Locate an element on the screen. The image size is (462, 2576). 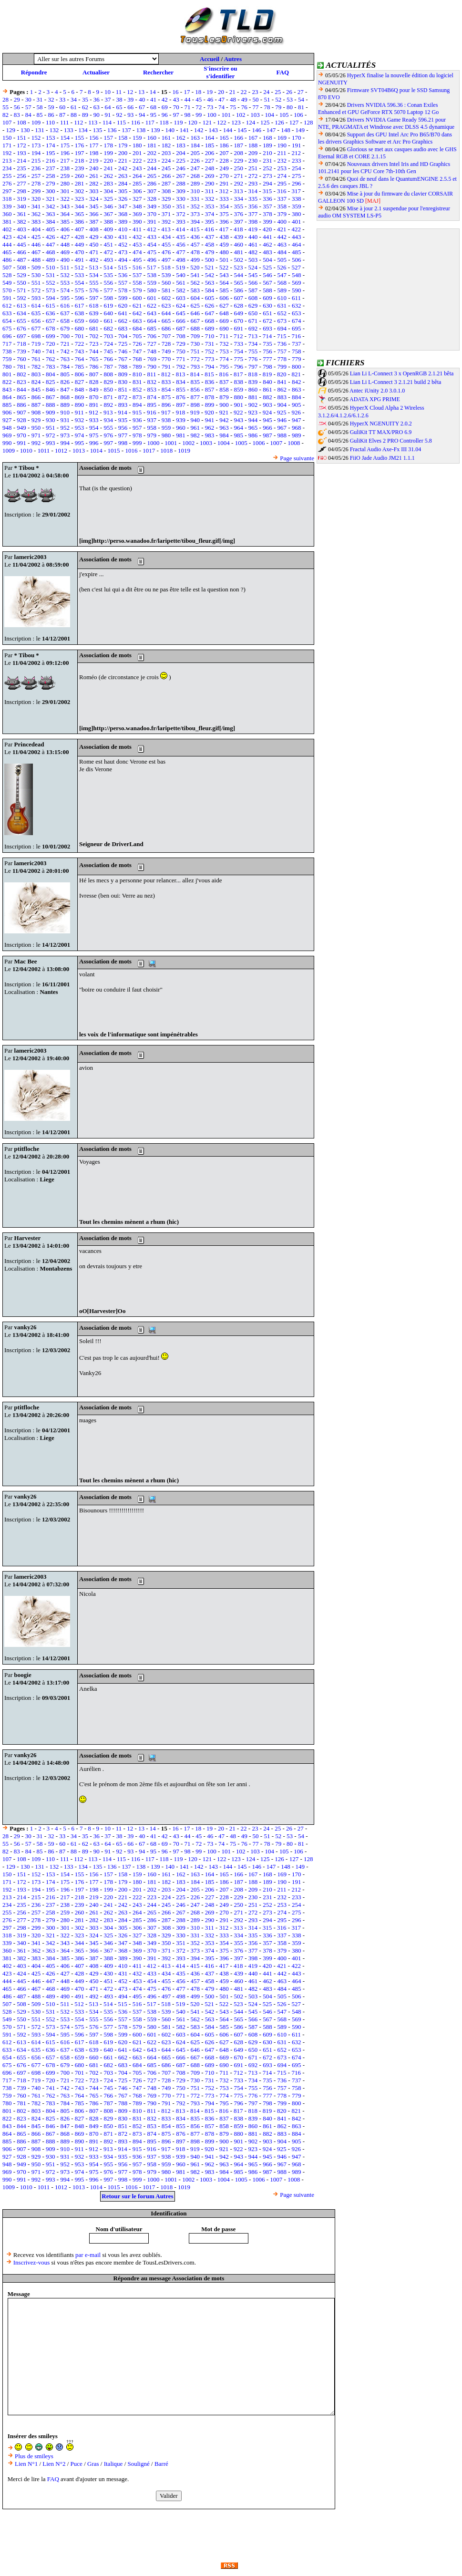
429 is located at coordinates (94, 236).